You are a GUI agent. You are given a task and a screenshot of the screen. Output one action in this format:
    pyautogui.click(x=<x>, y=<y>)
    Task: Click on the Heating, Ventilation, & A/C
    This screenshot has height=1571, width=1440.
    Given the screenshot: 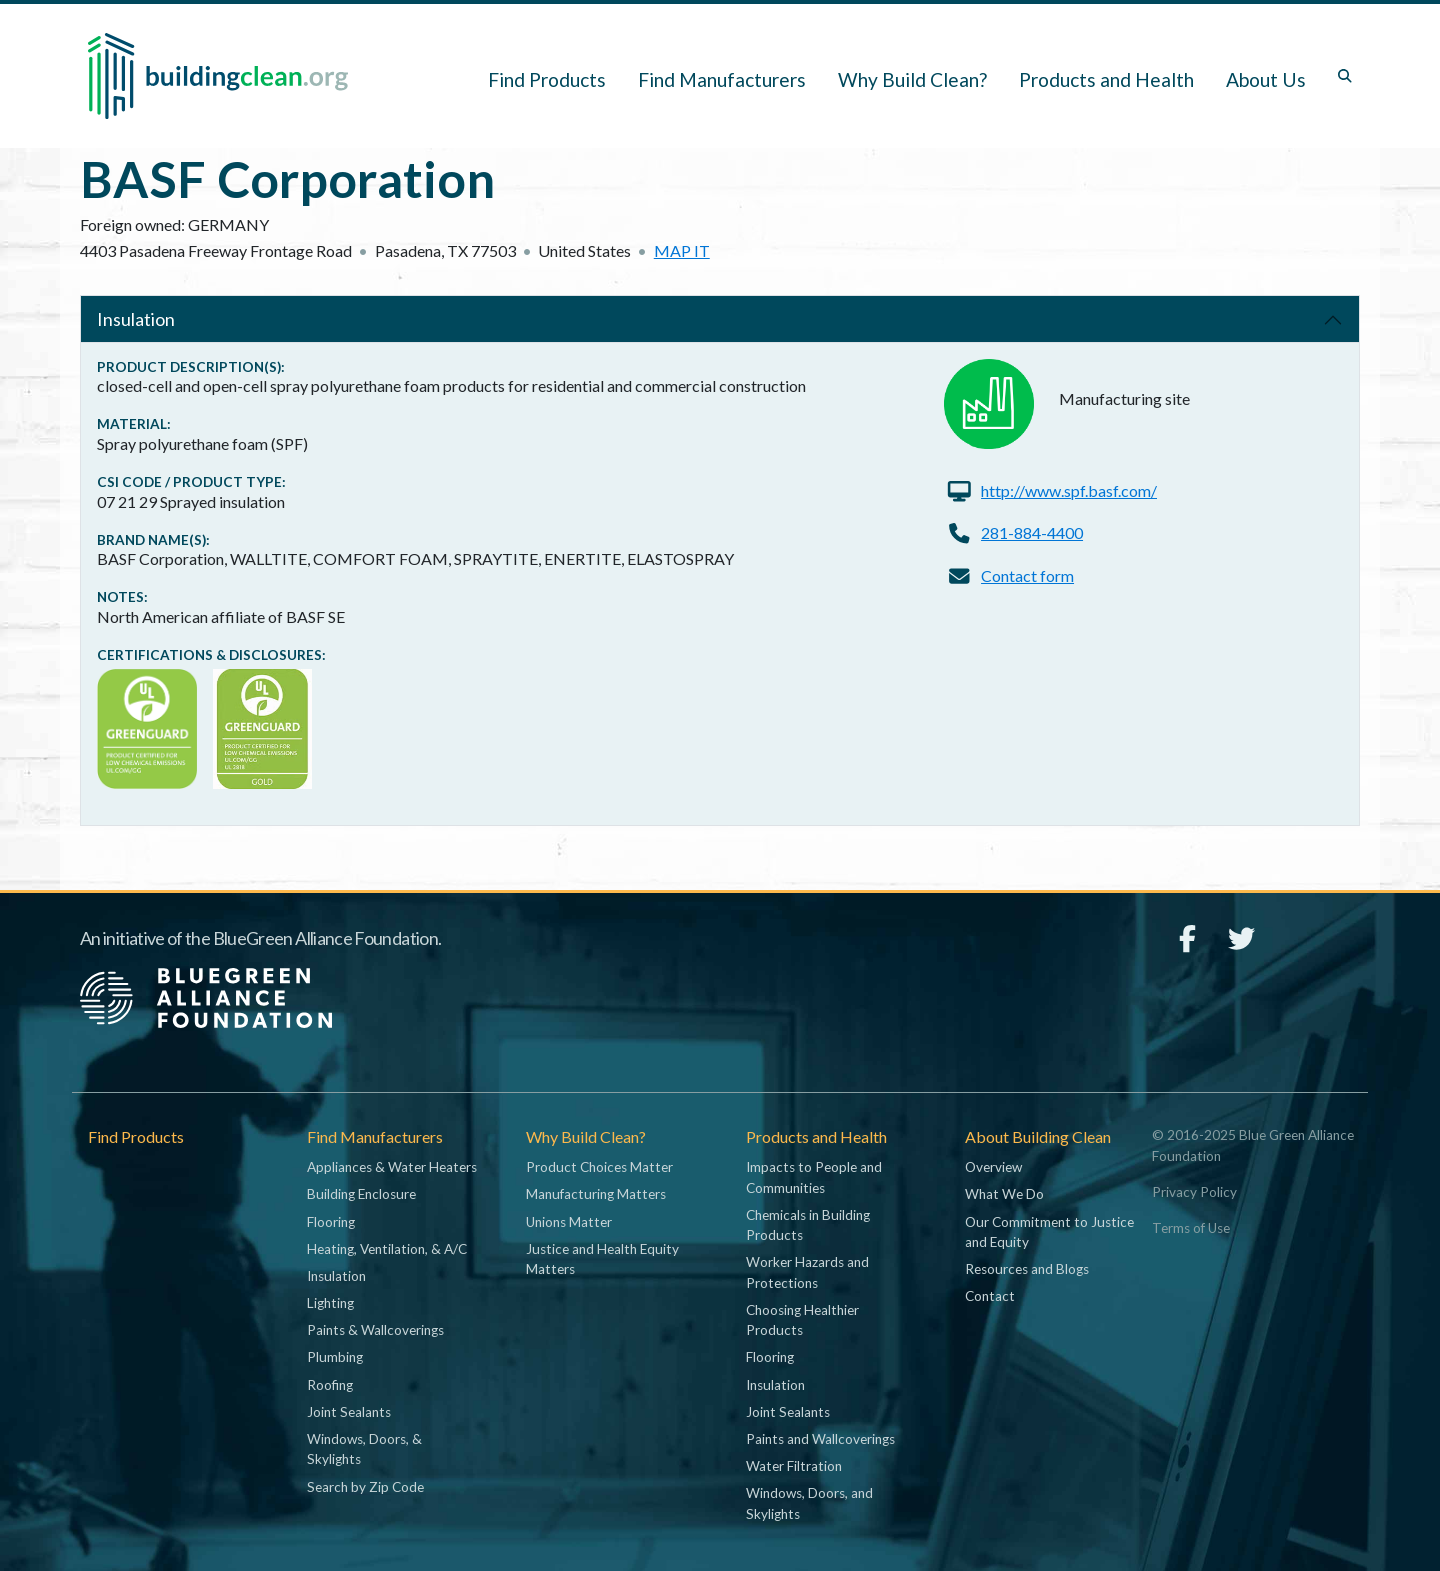 What is the action you would take?
    pyautogui.click(x=387, y=1249)
    